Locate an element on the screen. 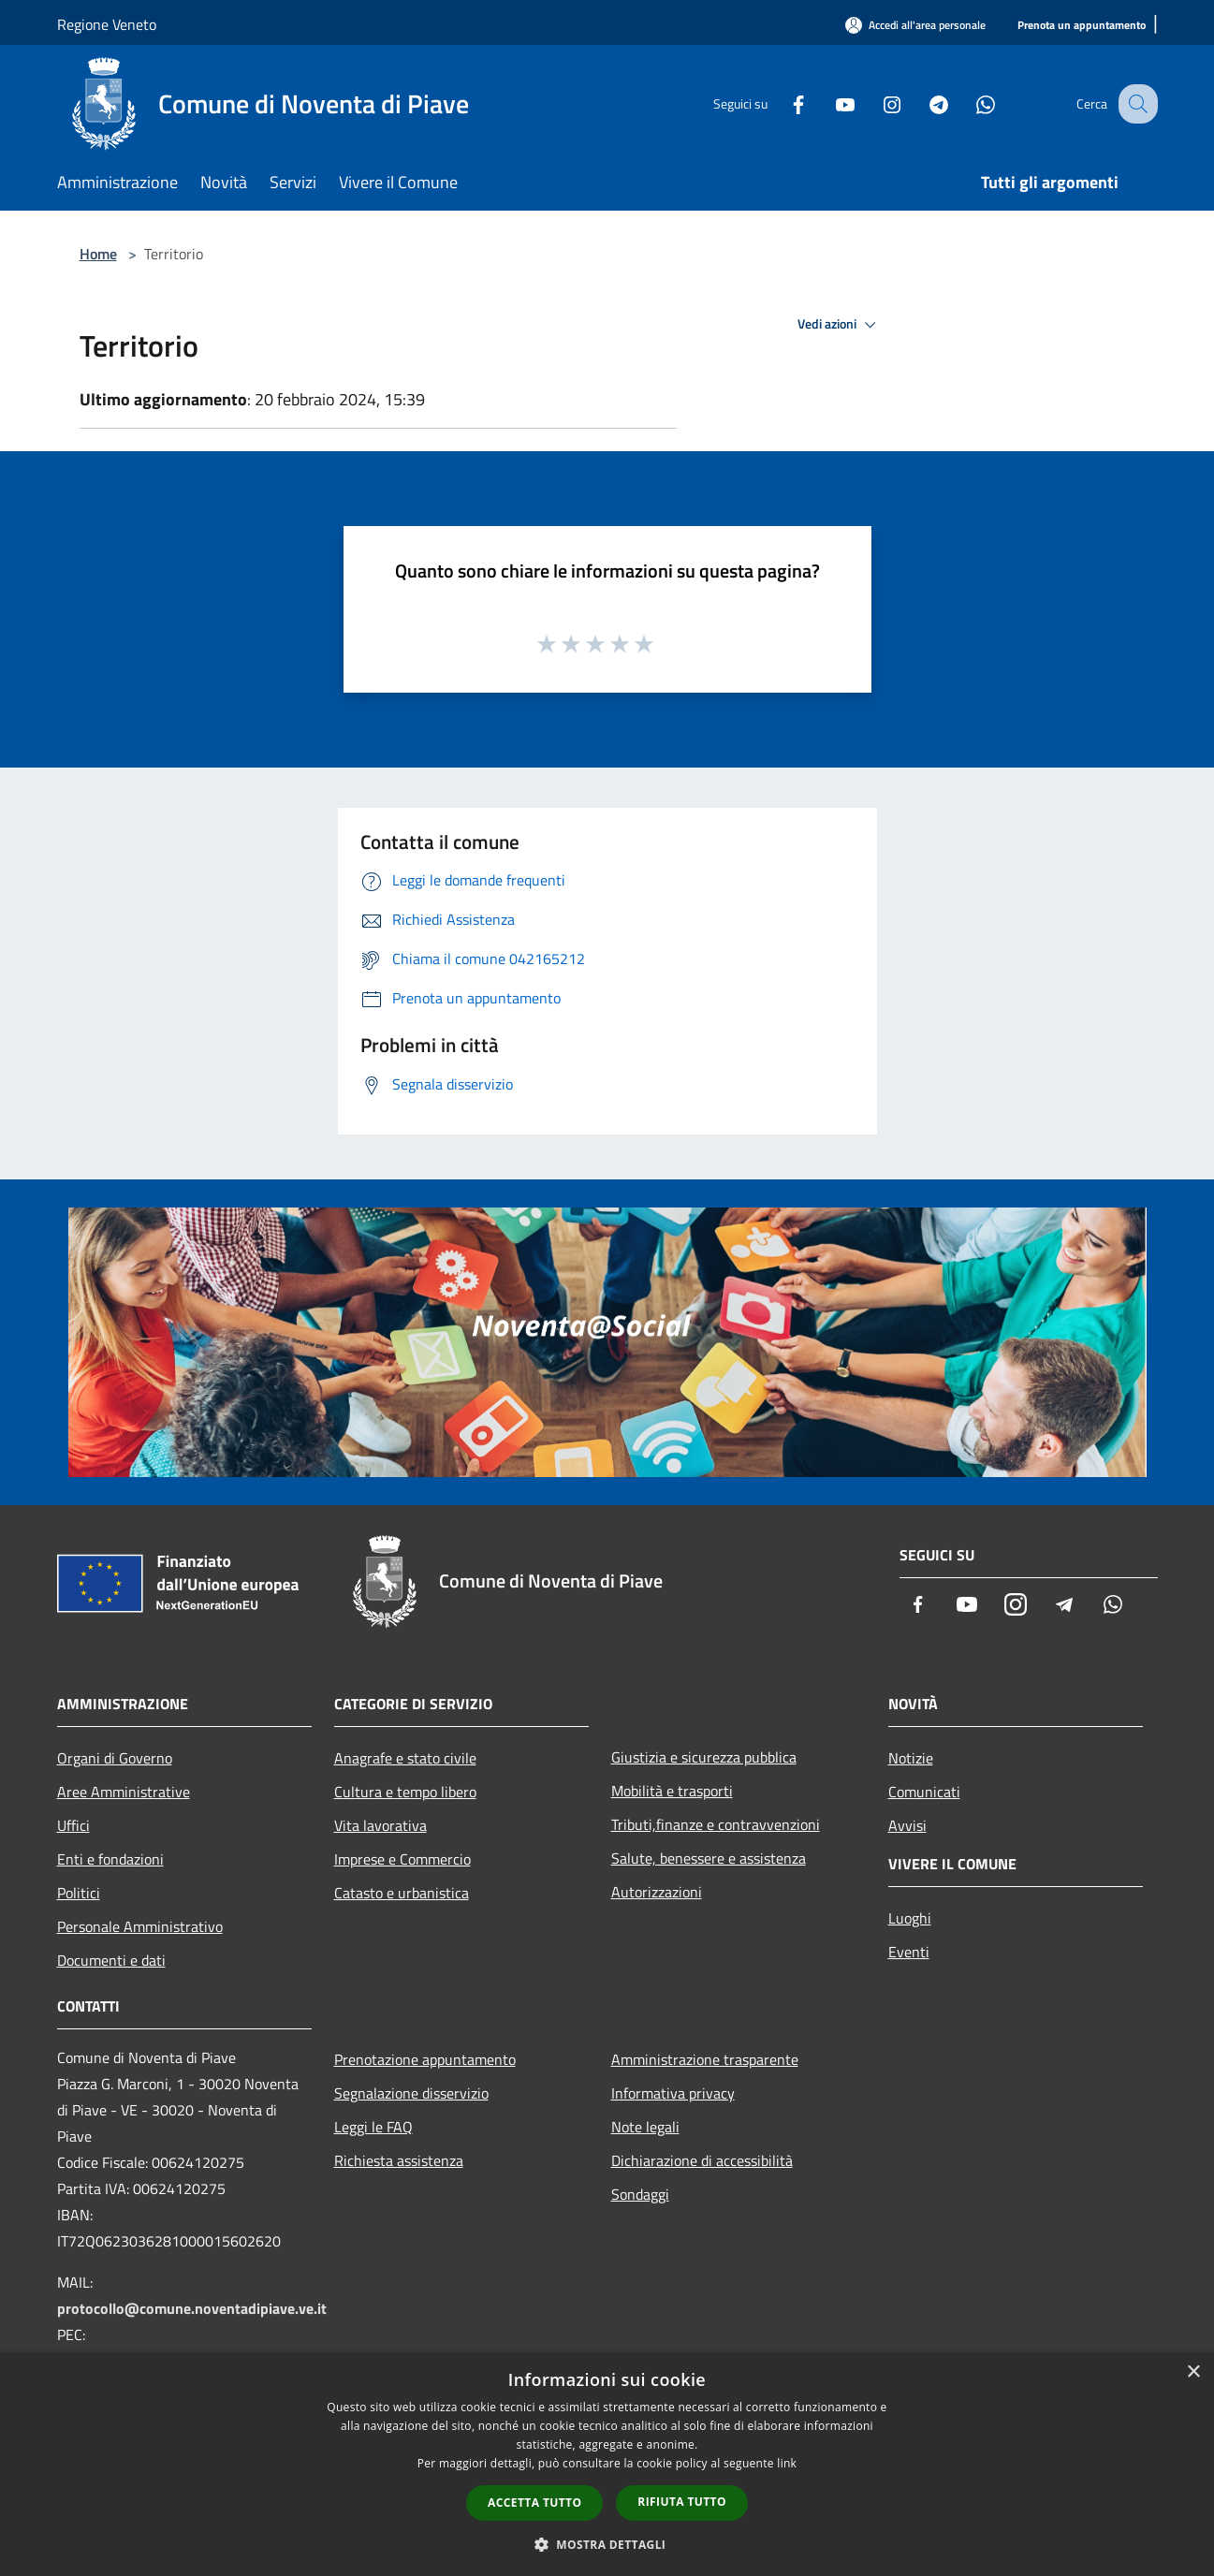 The image size is (1214, 2576). Aree Amministrative is located at coordinates (123, 1791).